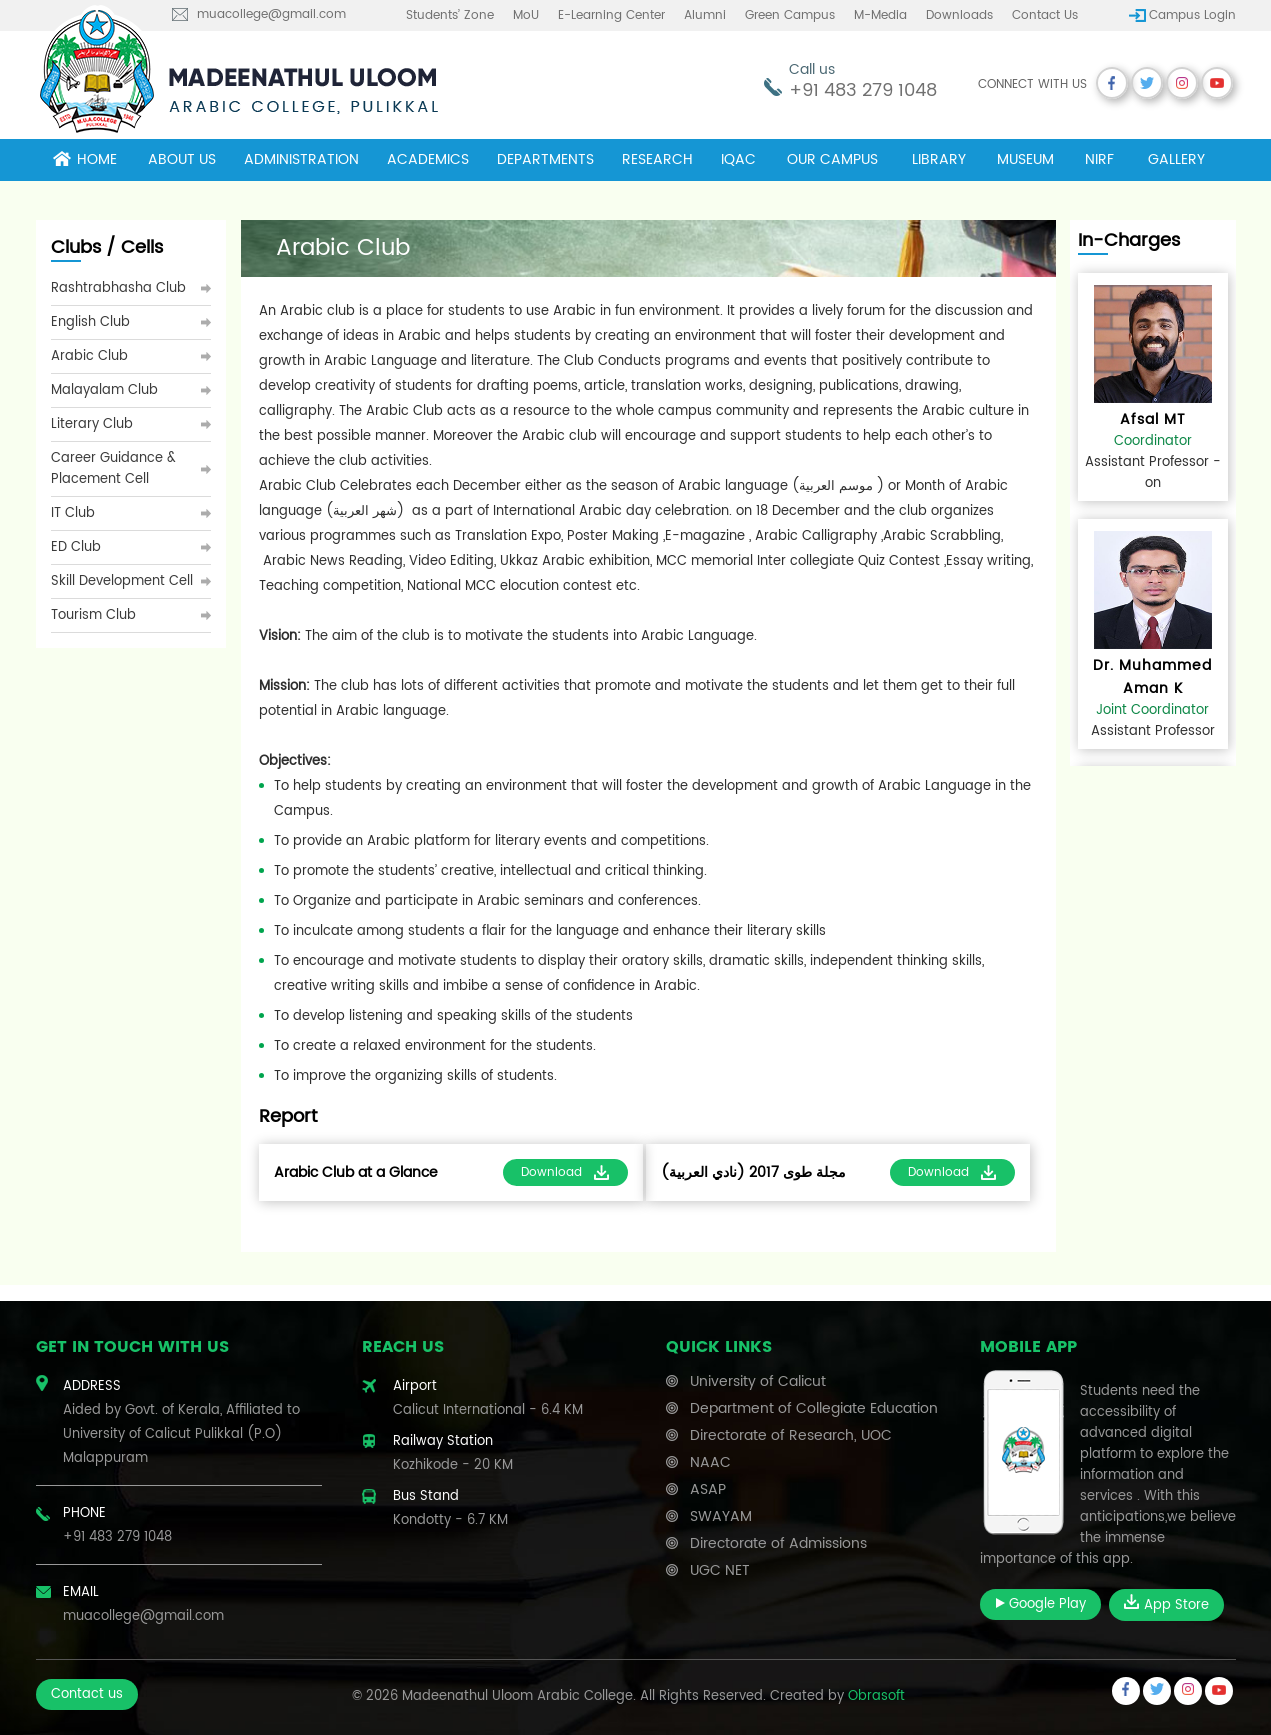  Describe the element at coordinates (85, 159) in the screenshot. I see `Home` at that location.